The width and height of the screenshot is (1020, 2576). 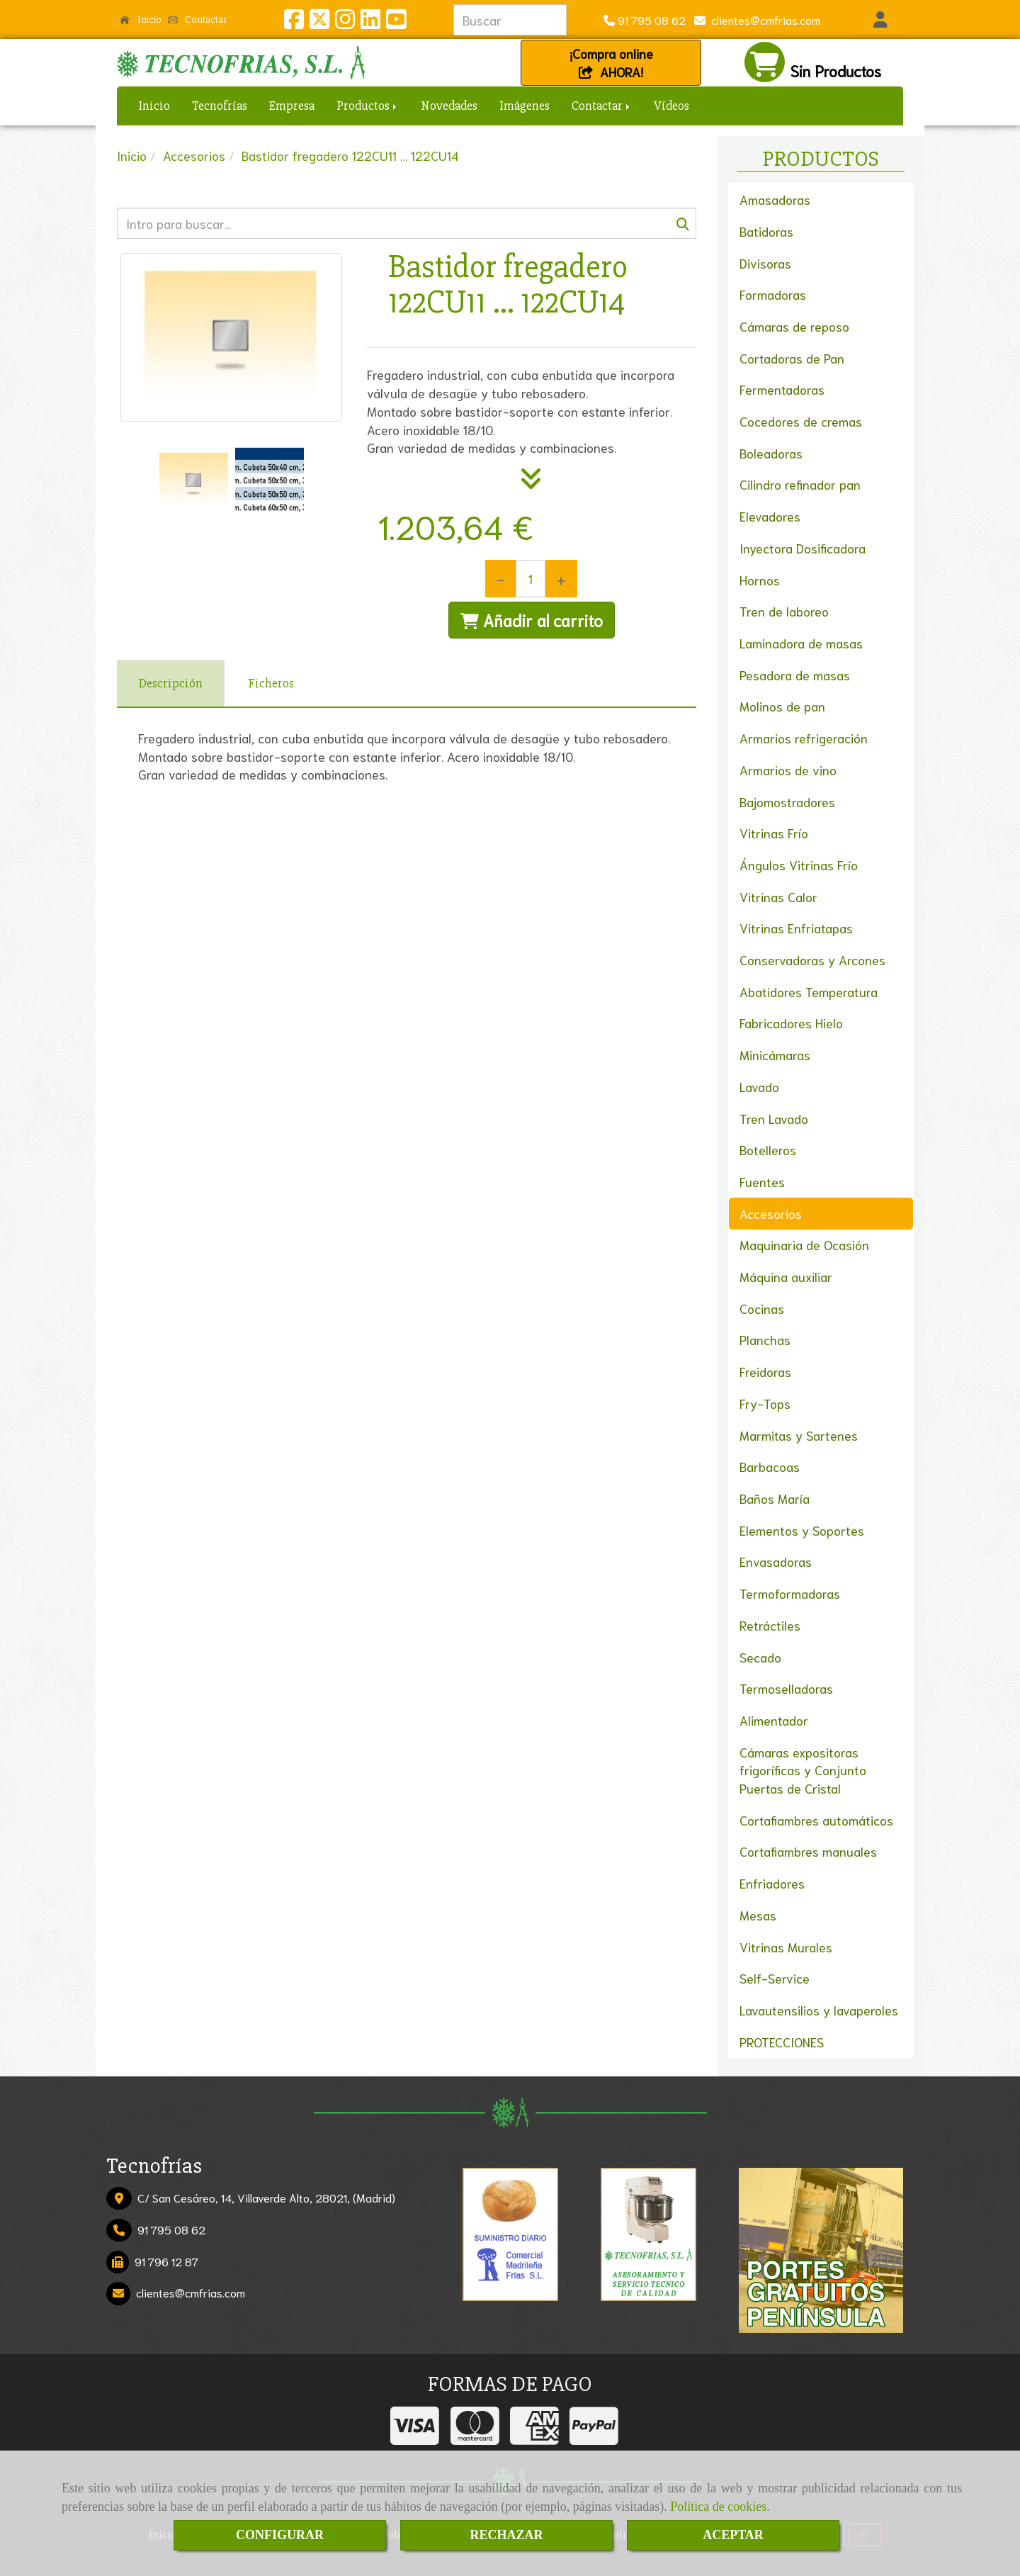 I want to click on Contactar, so click(x=197, y=19).